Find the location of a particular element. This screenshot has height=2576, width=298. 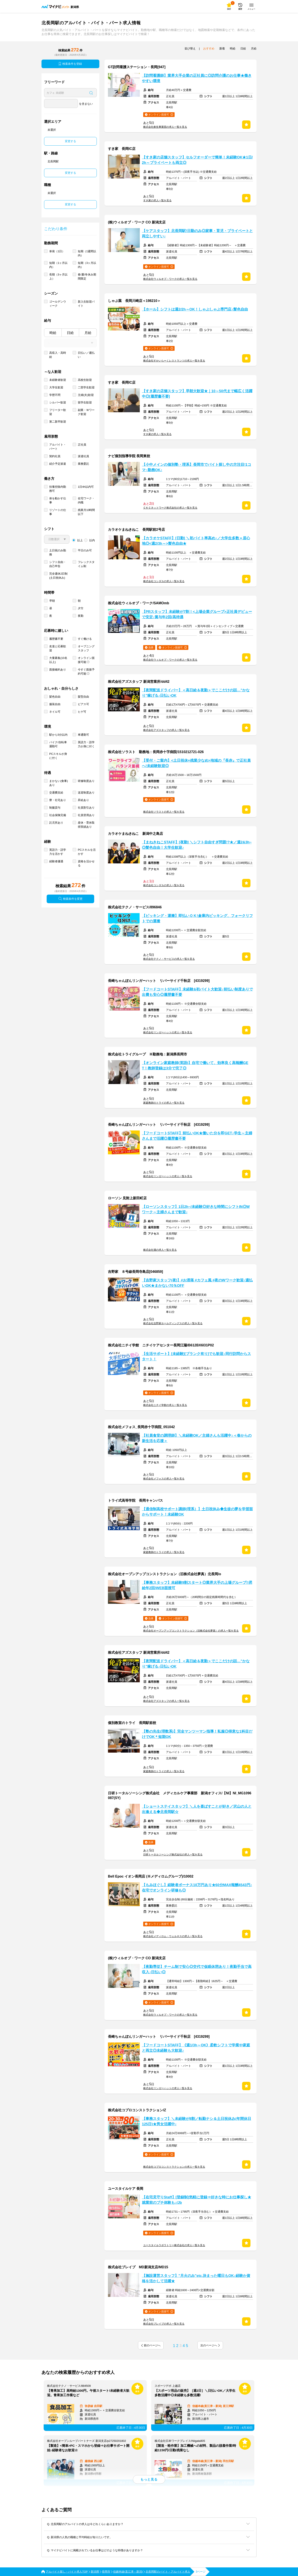

二部学生歓迎 is located at coordinates (86, 387).